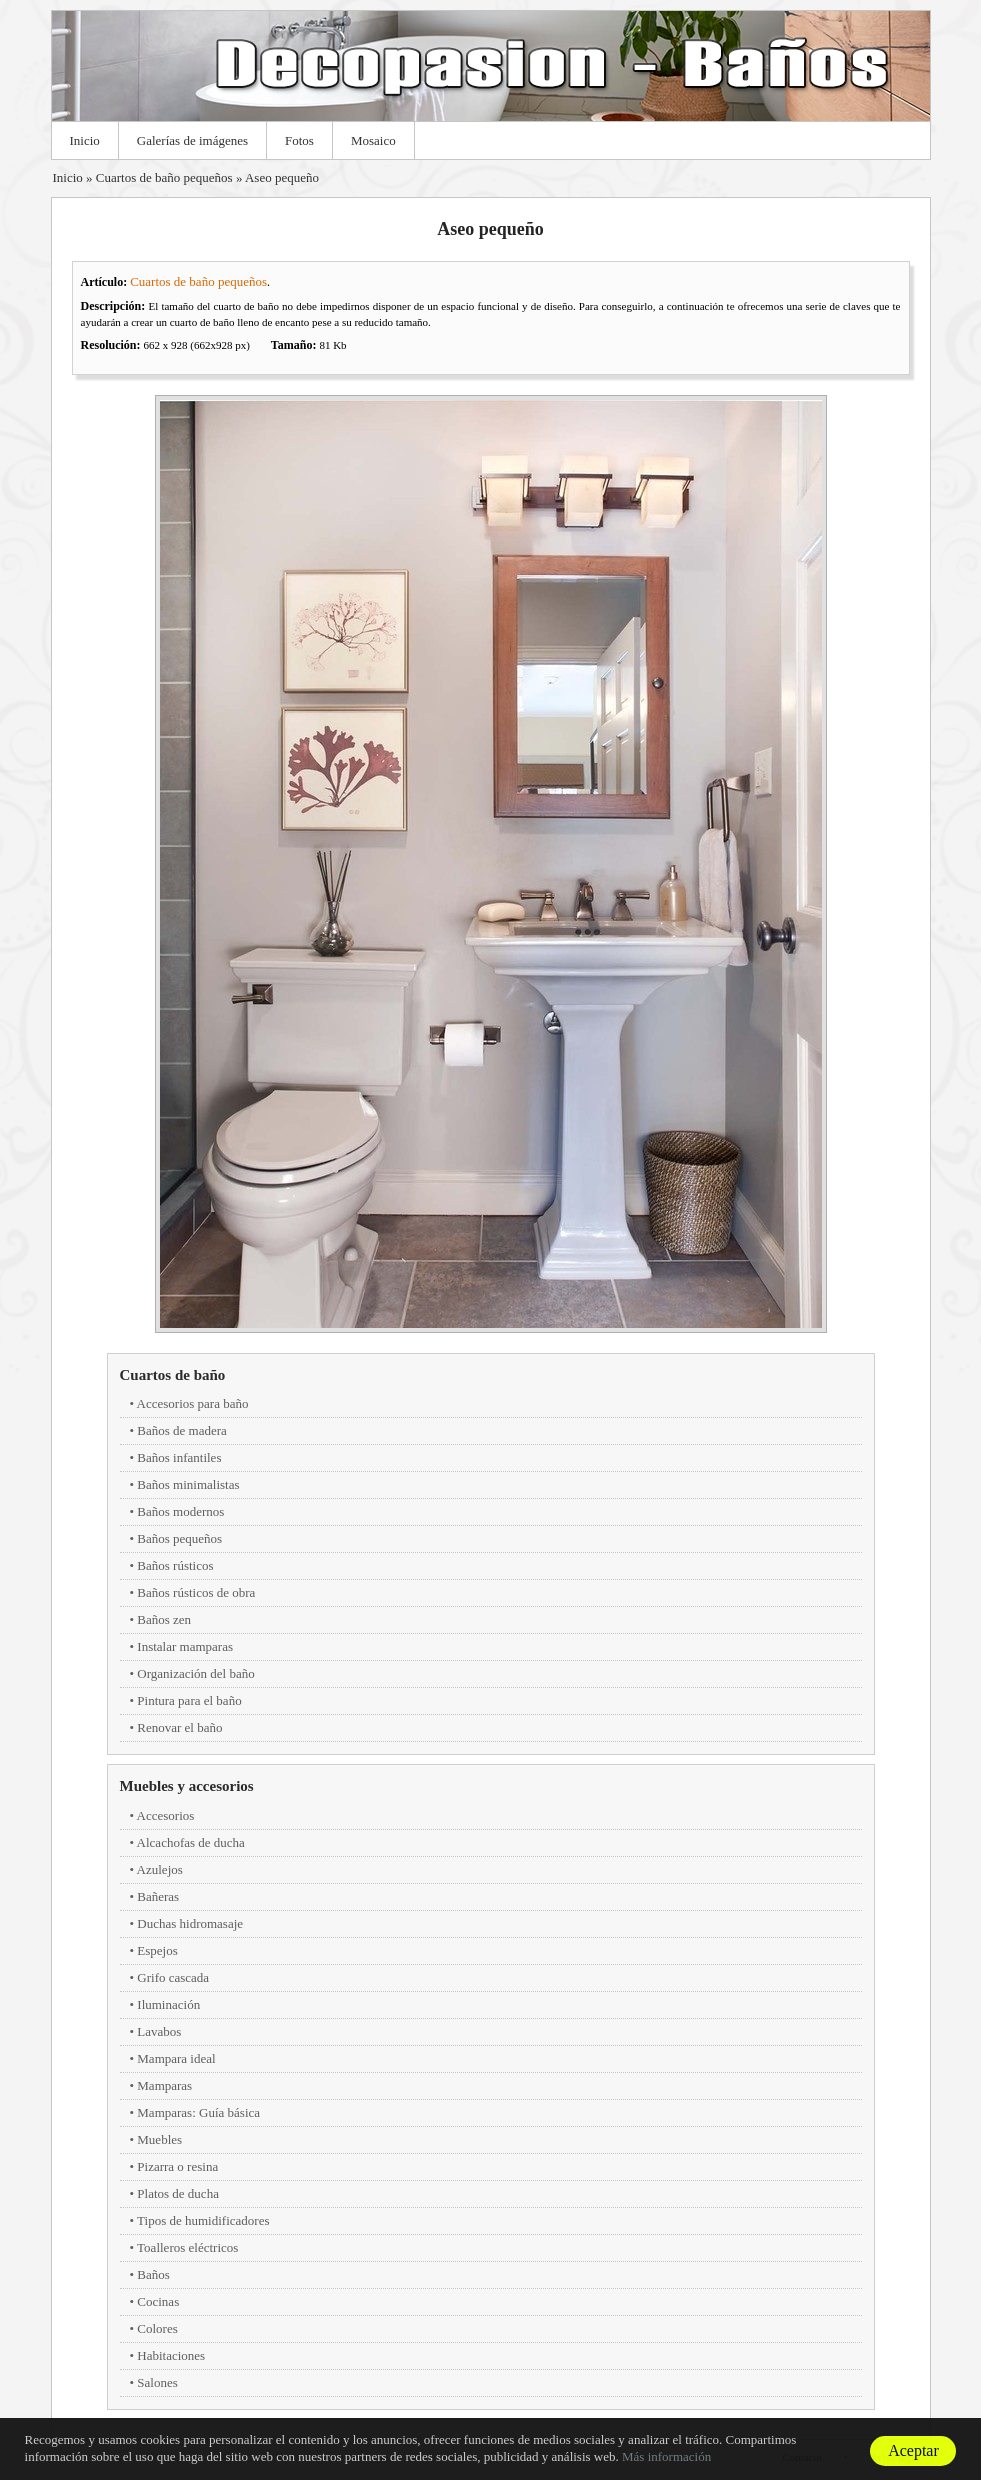 This screenshot has width=981, height=2480. Describe the element at coordinates (191, 1842) in the screenshot. I see `Alcachofas de ducha` at that location.